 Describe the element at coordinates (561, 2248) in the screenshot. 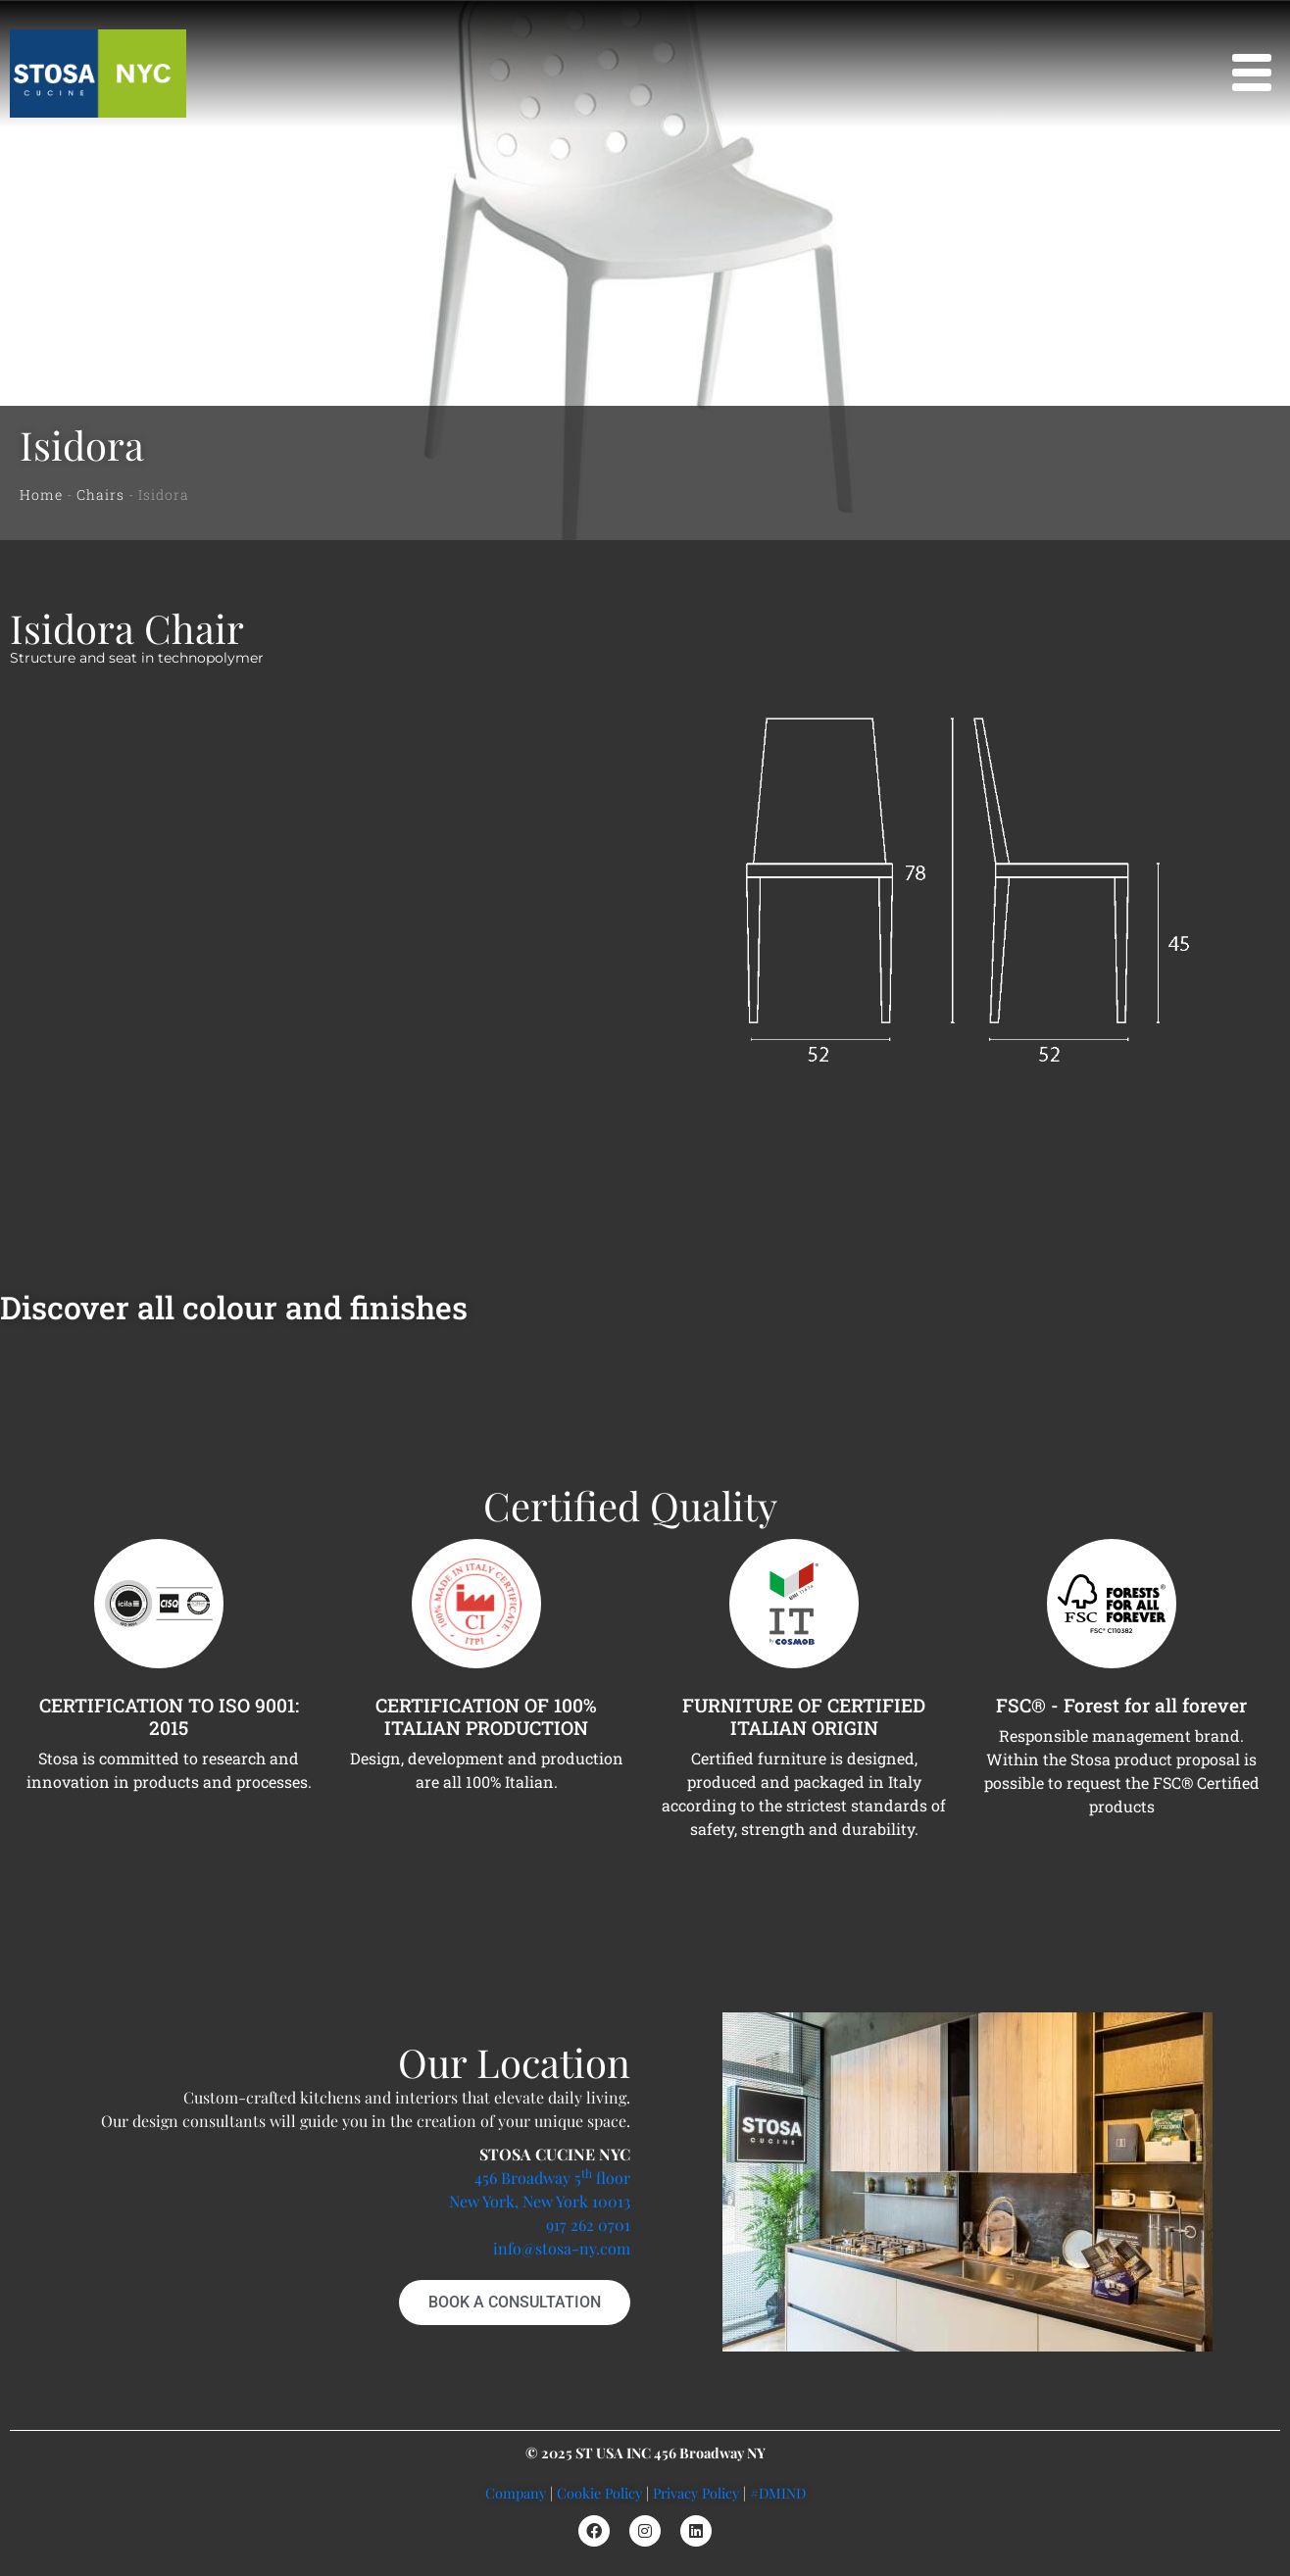

I see `info@stosa-ny.com` at that location.